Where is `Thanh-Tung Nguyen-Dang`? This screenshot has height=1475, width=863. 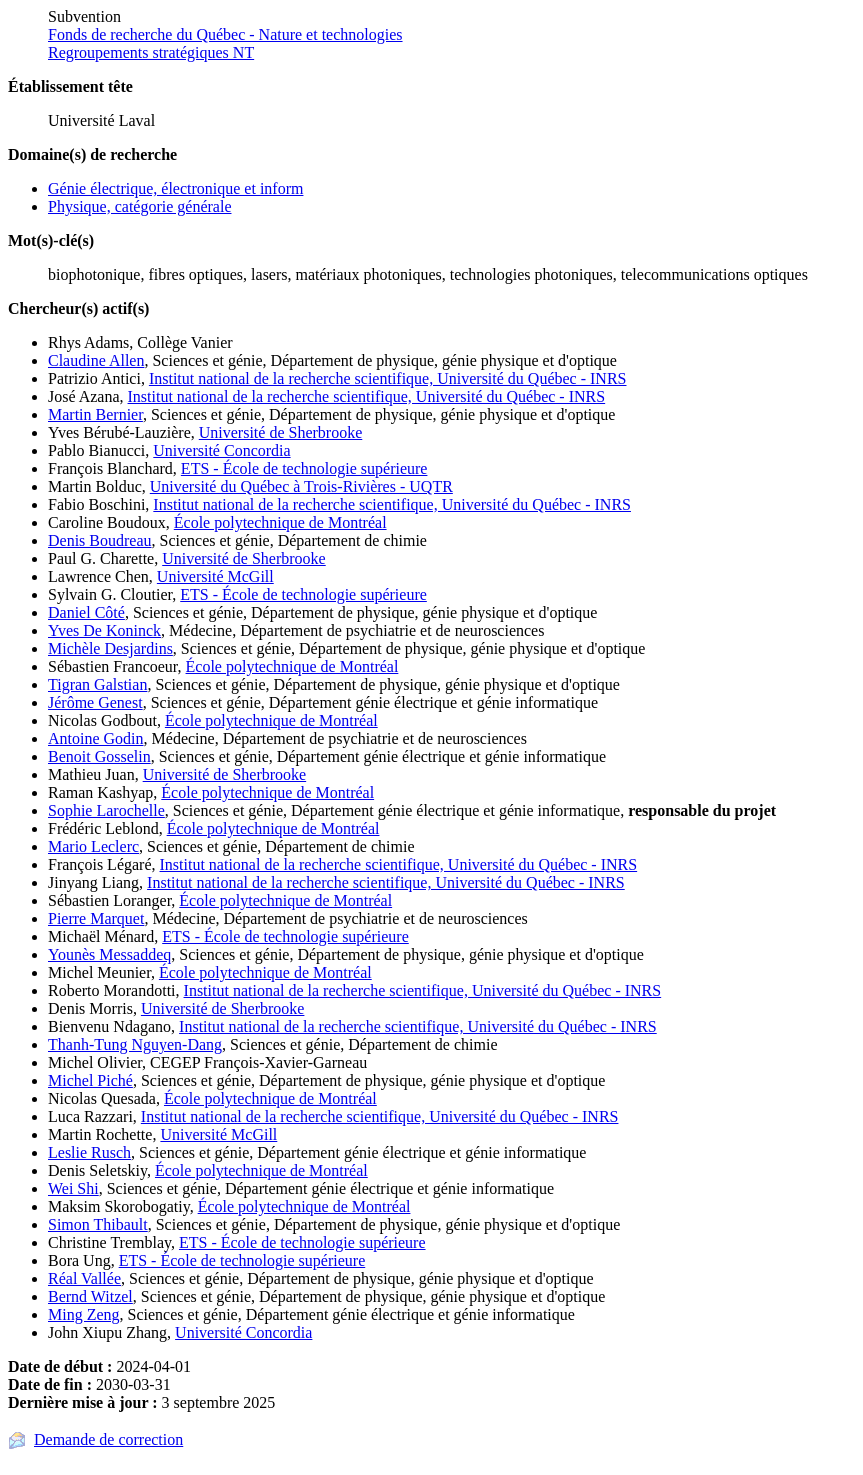 Thanh-Tung Nguyen-Dang is located at coordinates (135, 1044).